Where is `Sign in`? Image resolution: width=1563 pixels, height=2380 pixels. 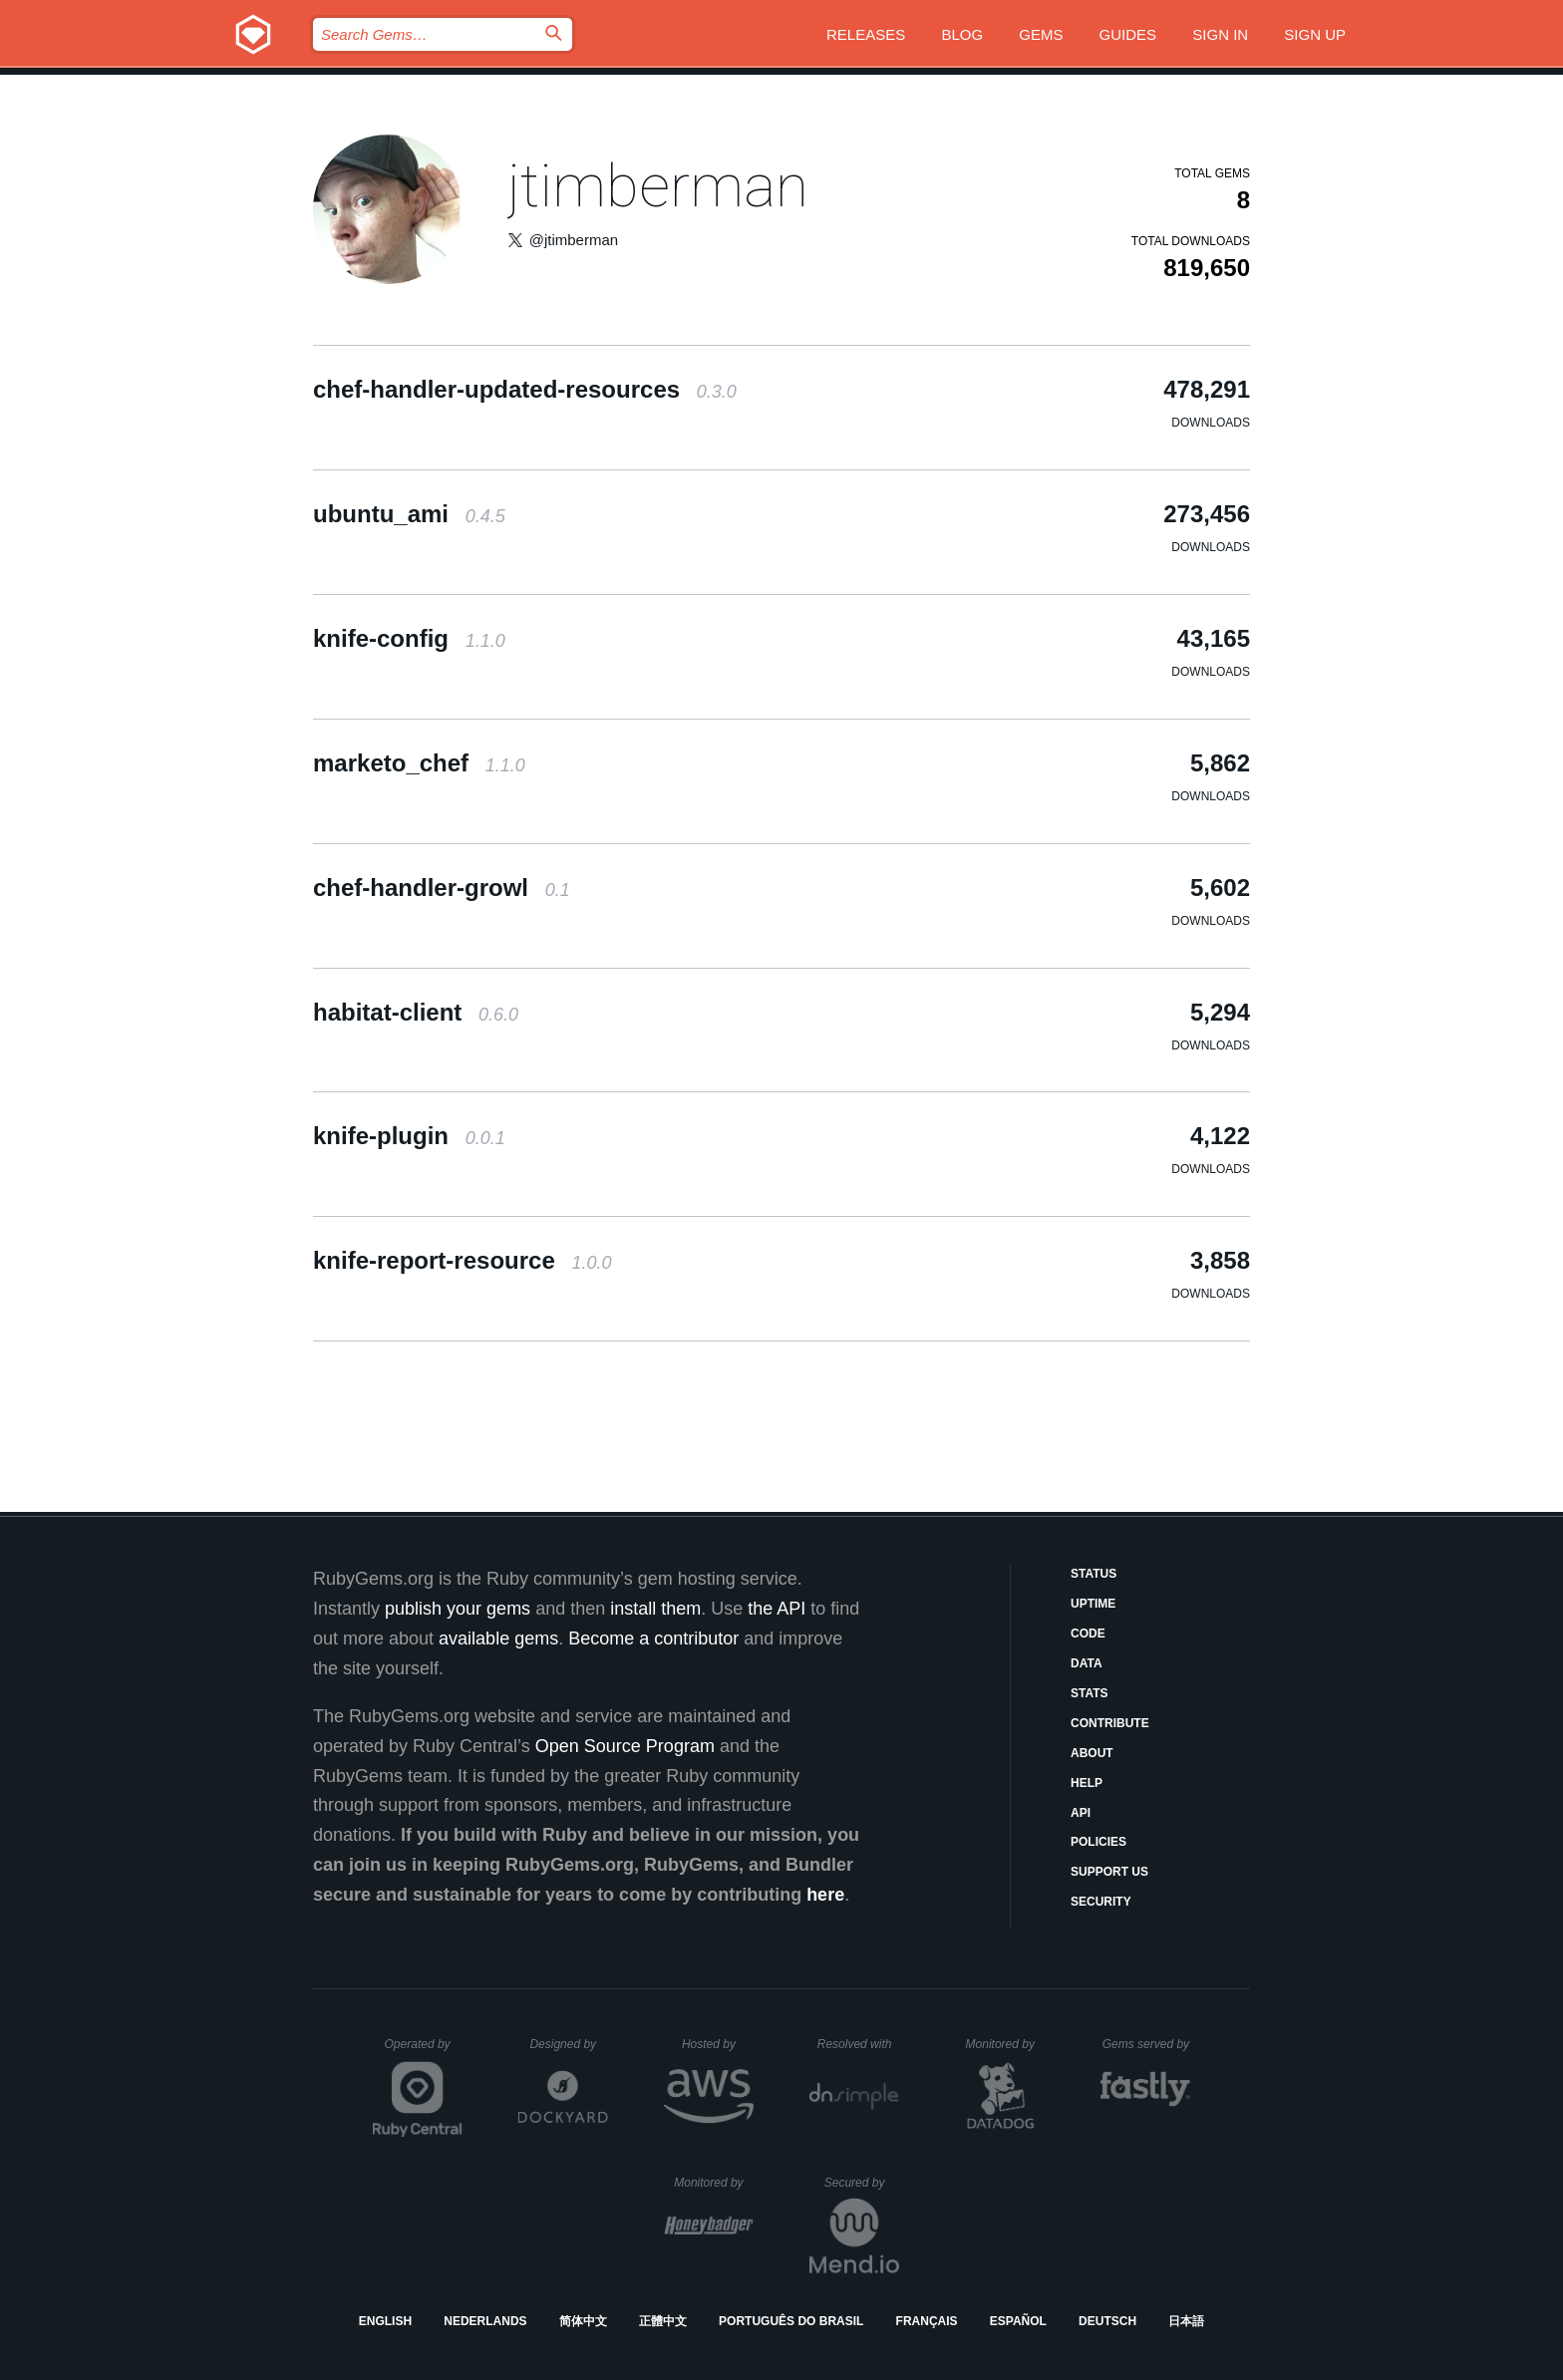 Sign in is located at coordinates (1220, 34).